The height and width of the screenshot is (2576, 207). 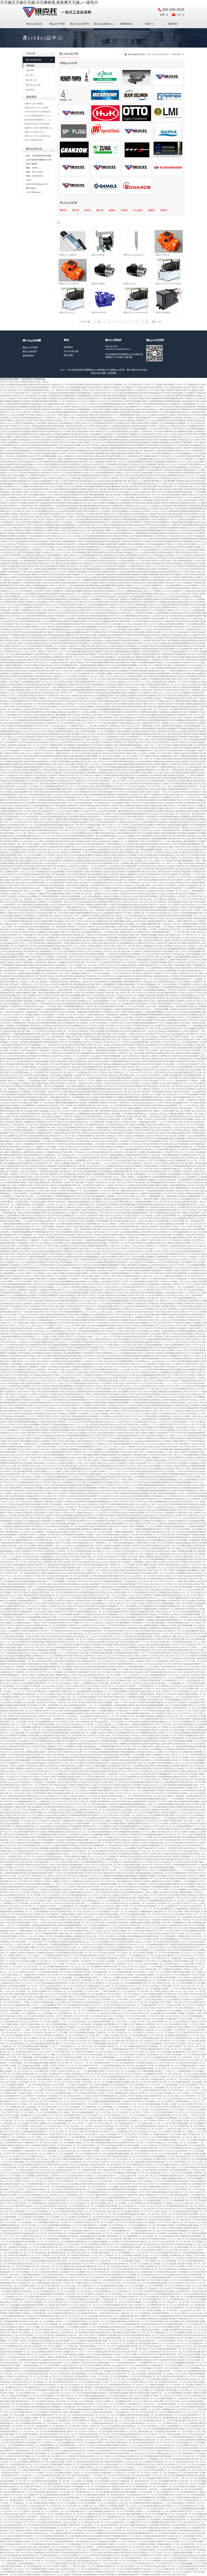 What do you see at coordinates (149, 976) in the screenshot?
I see `91破解版在线|亚洲,成人精品综合免费视频,91亚洲精品视频,男人天堂亚洲天堂` at bounding box center [149, 976].